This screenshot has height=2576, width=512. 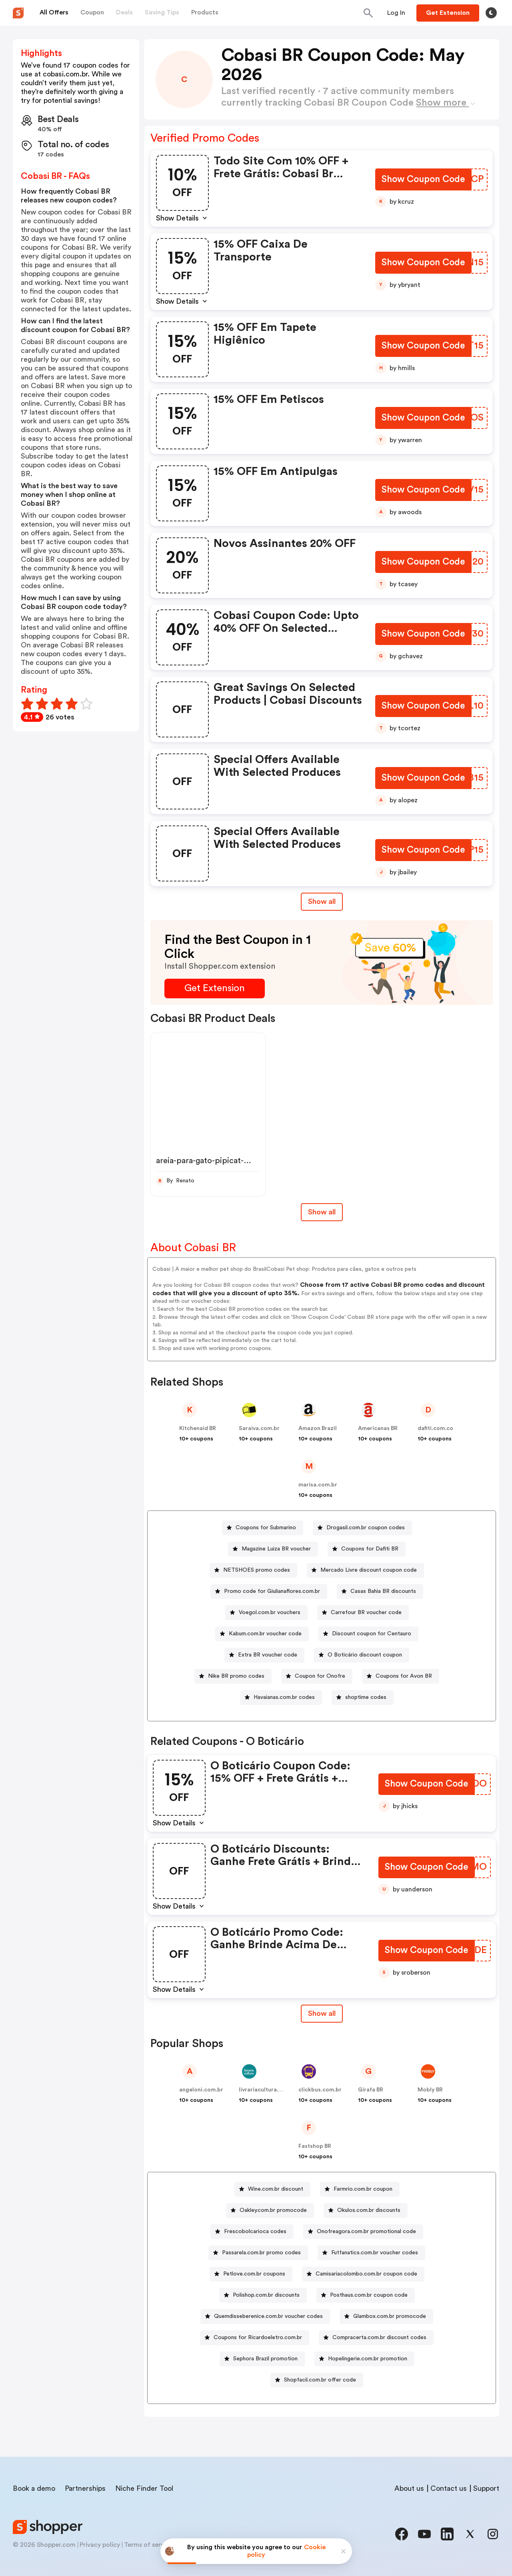 What do you see at coordinates (255, 2231) in the screenshot?
I see `Frescobolcarioca codes` at bounding box center [255, 2231].